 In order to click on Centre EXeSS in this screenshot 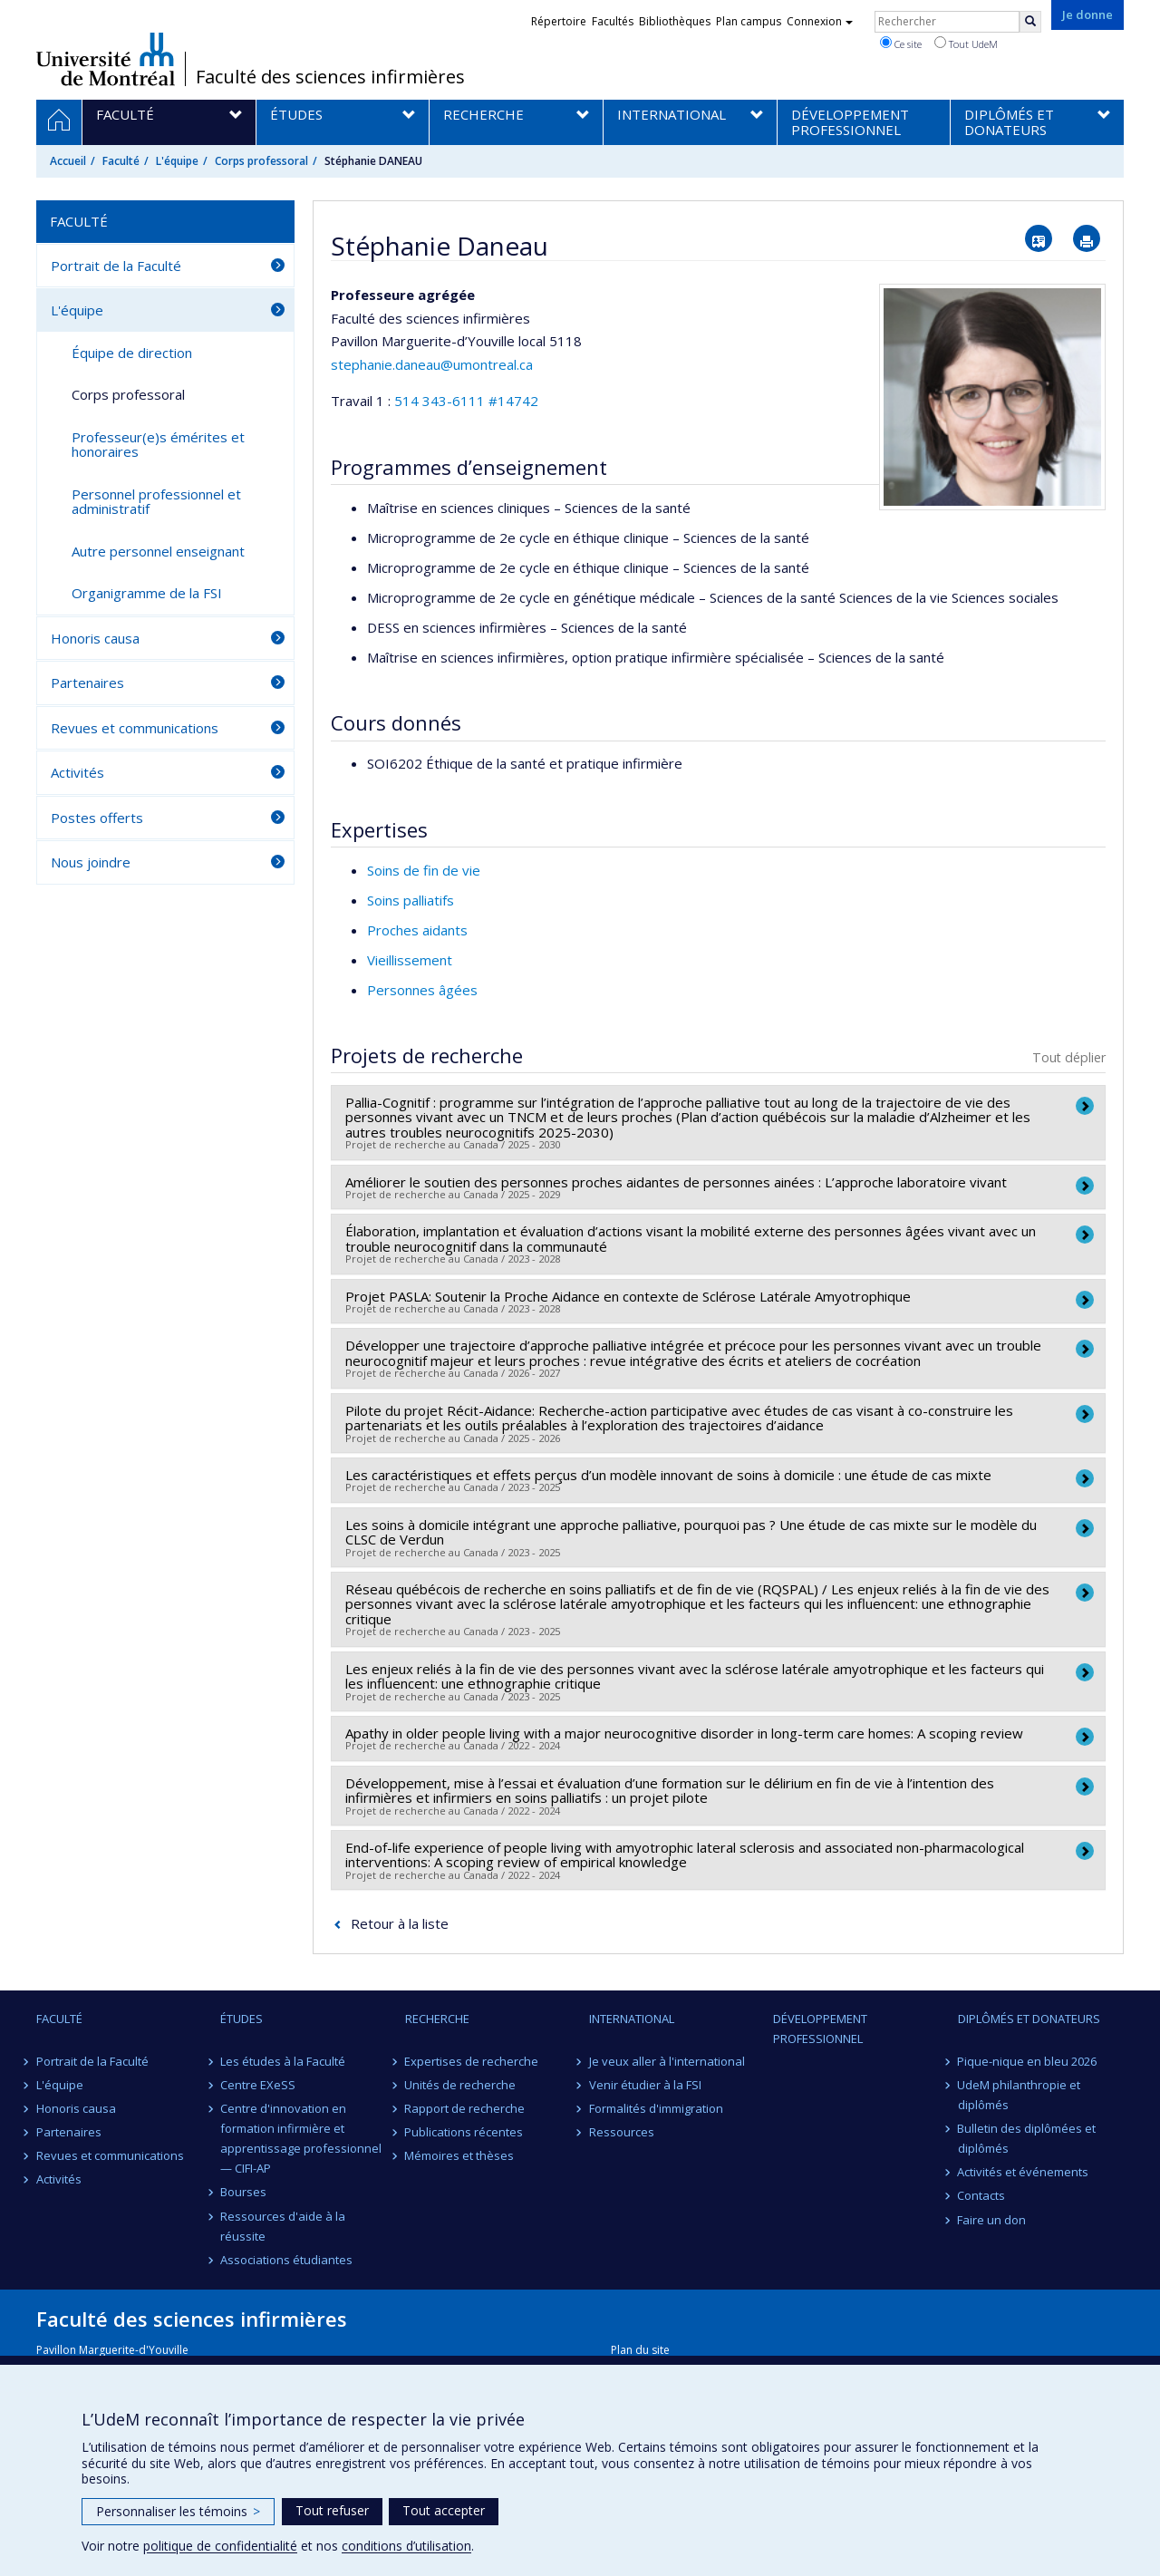, I will do `click(257, 2085)`.